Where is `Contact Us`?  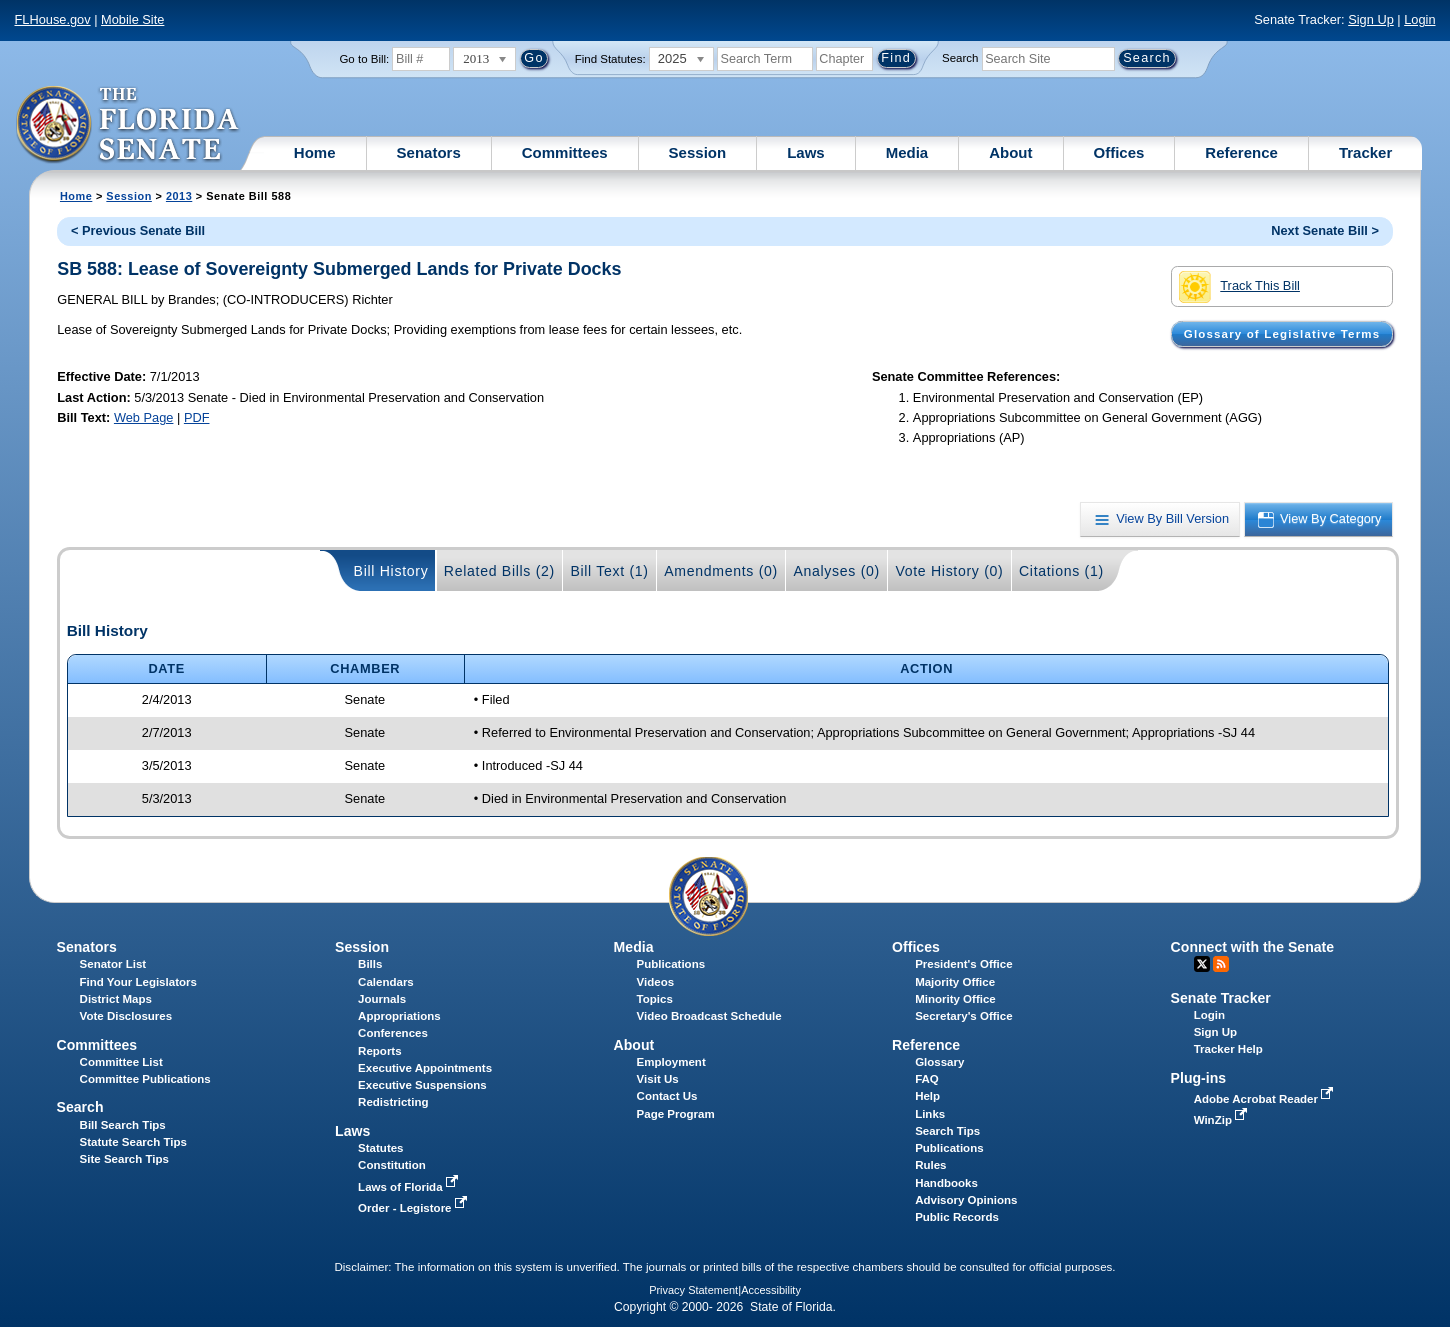 Contact Us is located at coordinates (667, 1096).